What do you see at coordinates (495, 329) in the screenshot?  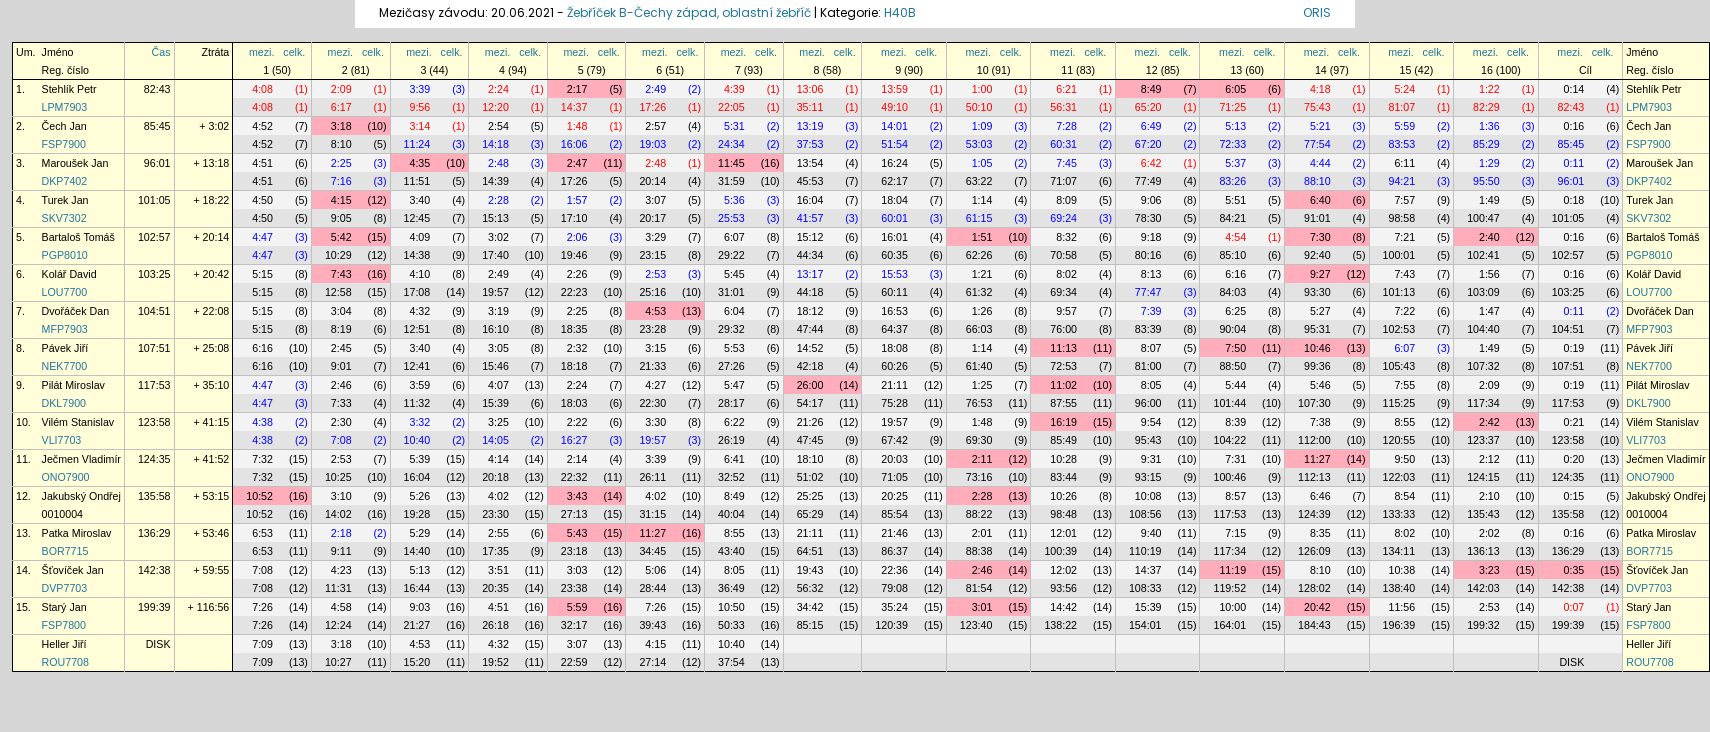 I see `16:10` at bounding box center [495, 329].